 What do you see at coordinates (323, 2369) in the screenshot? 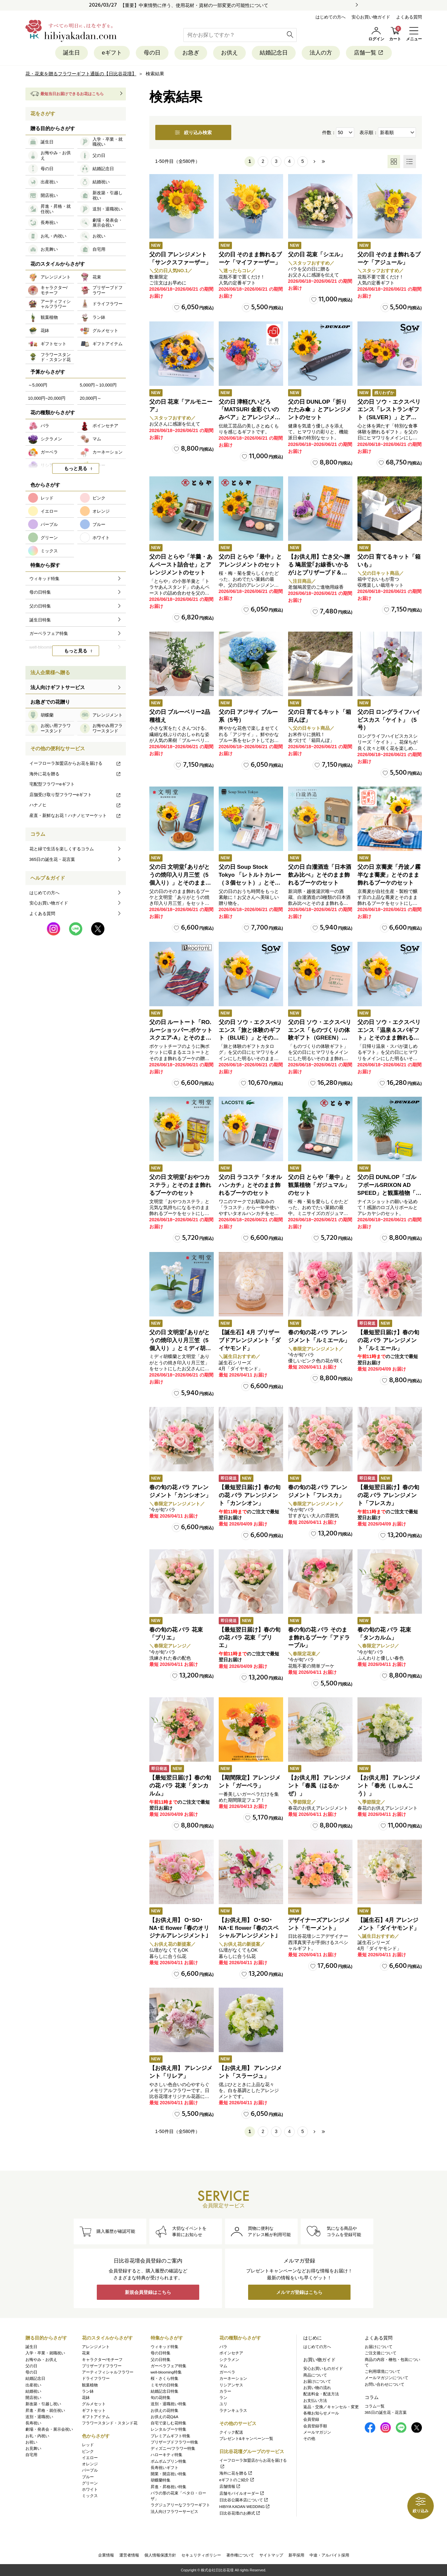
I see `安心お買いものガイド` at bounding box center [323, 2369].